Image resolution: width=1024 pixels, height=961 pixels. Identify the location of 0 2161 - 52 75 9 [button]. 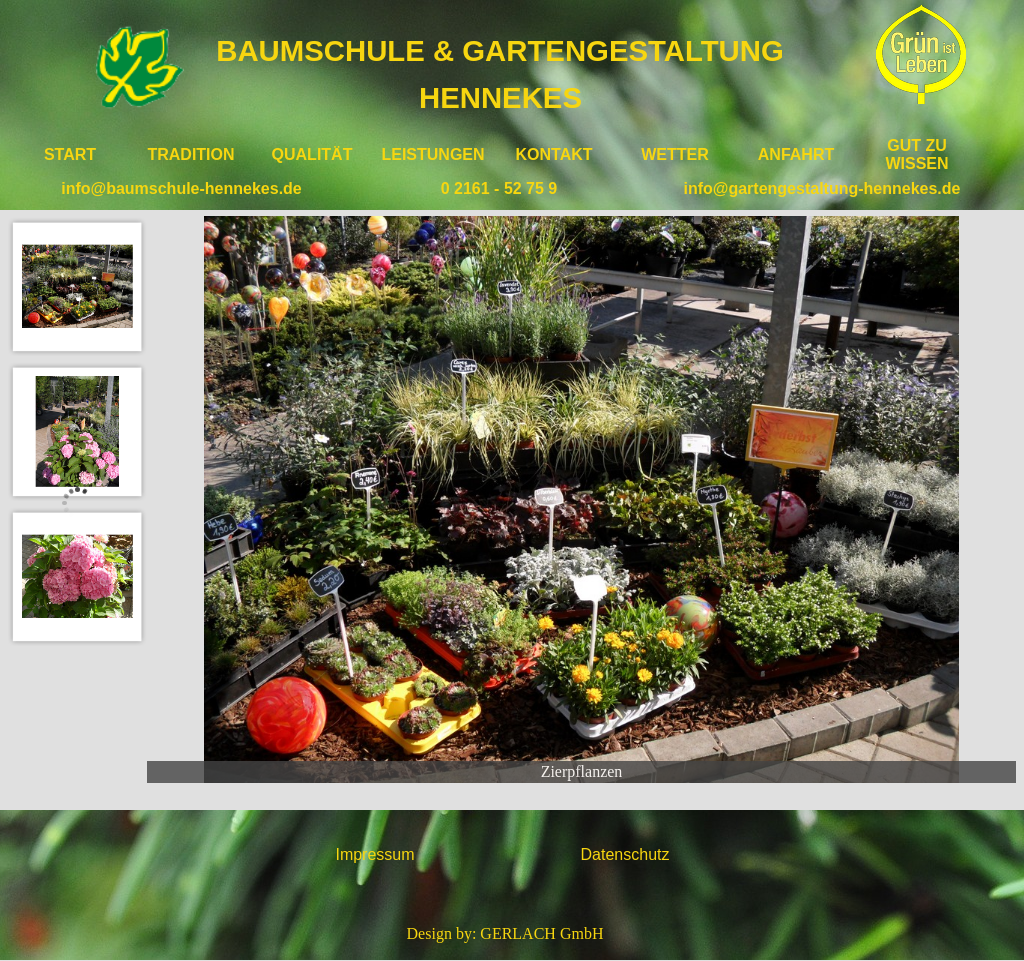
(499, 188).